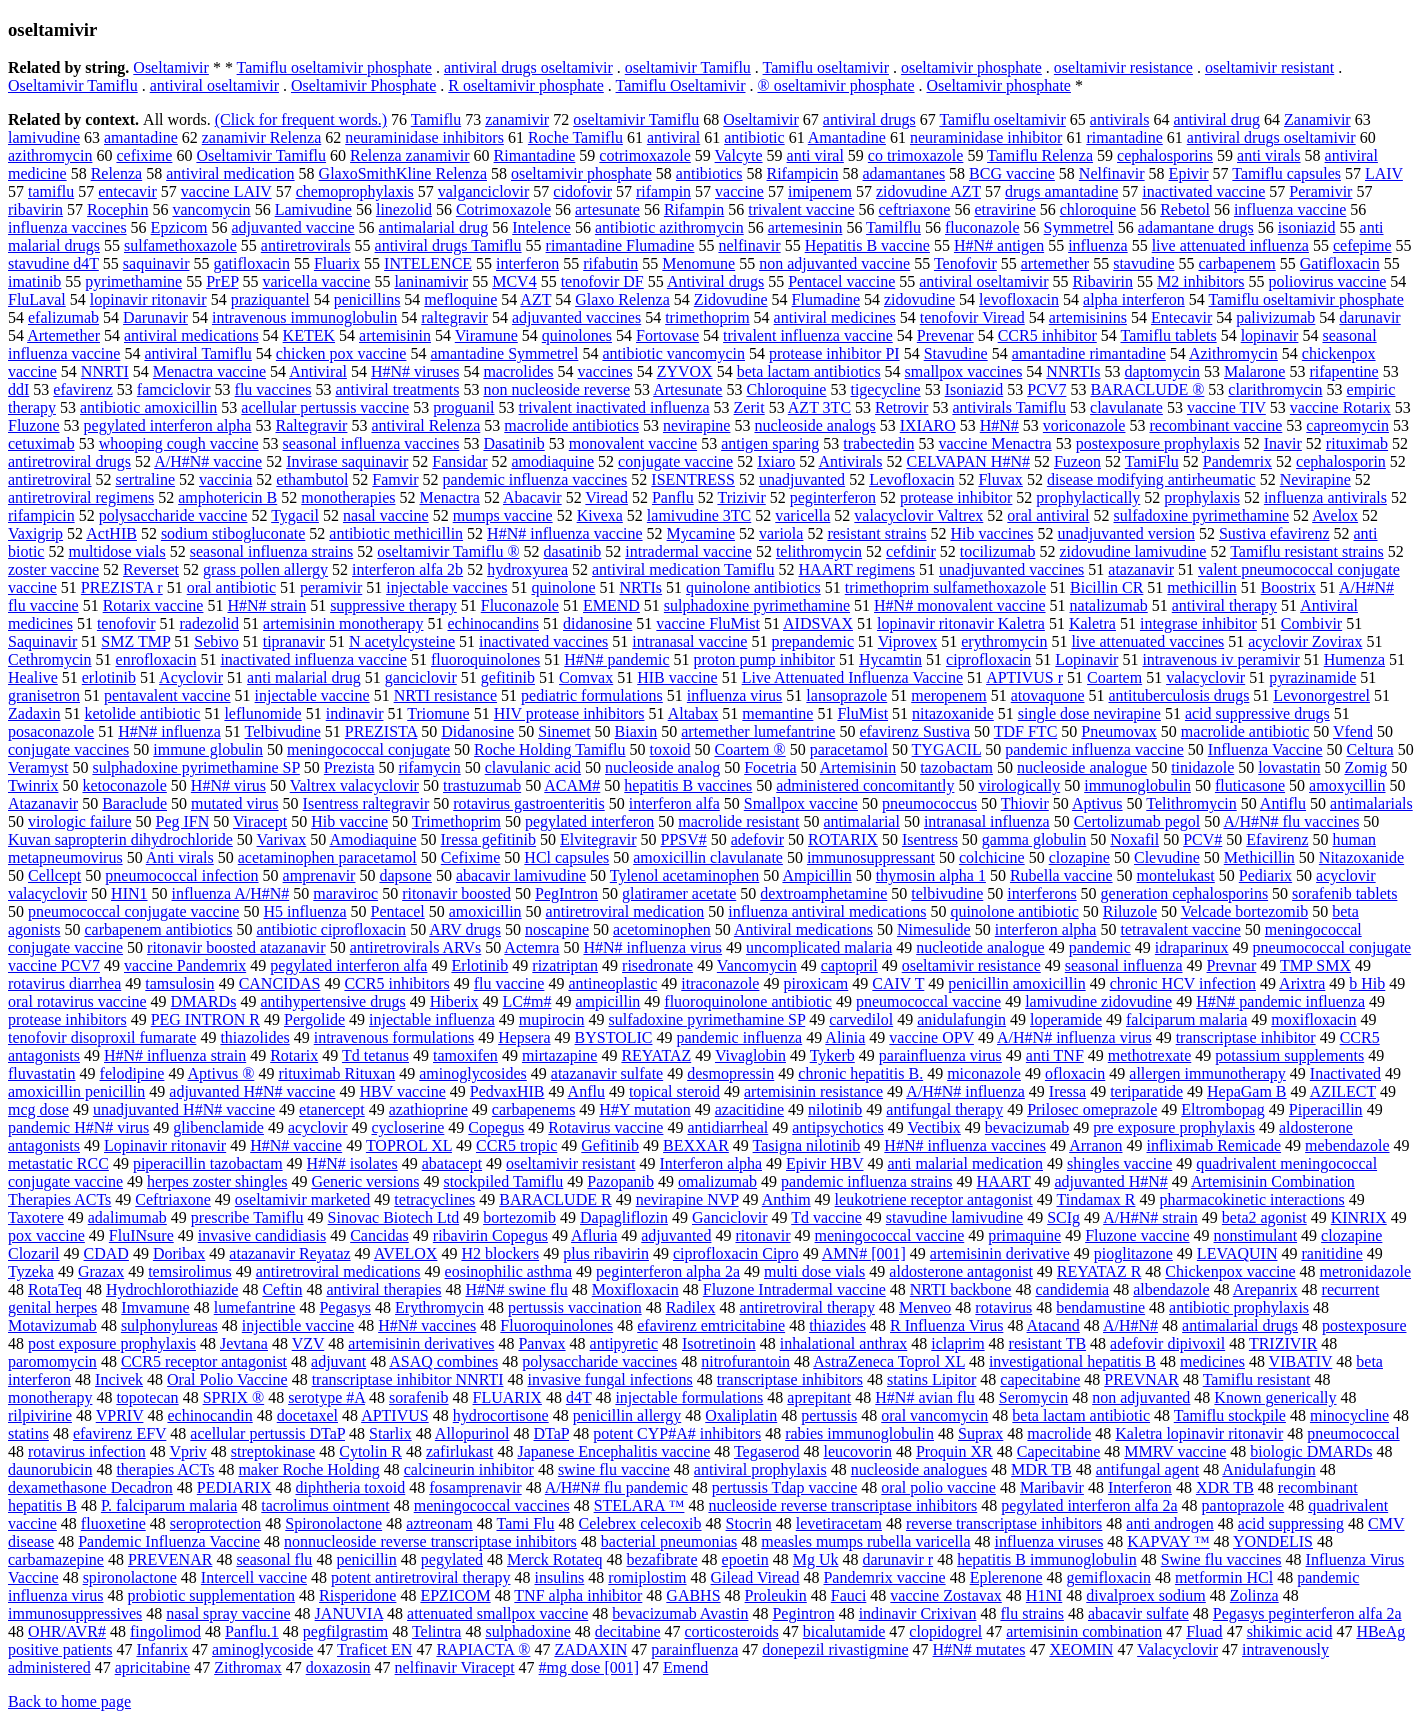 This screenshot has height=1727, width=1423. Describe the element at coordinates (688, 785) in the screenshot. I see `hepatitis B vaccines` at that location.